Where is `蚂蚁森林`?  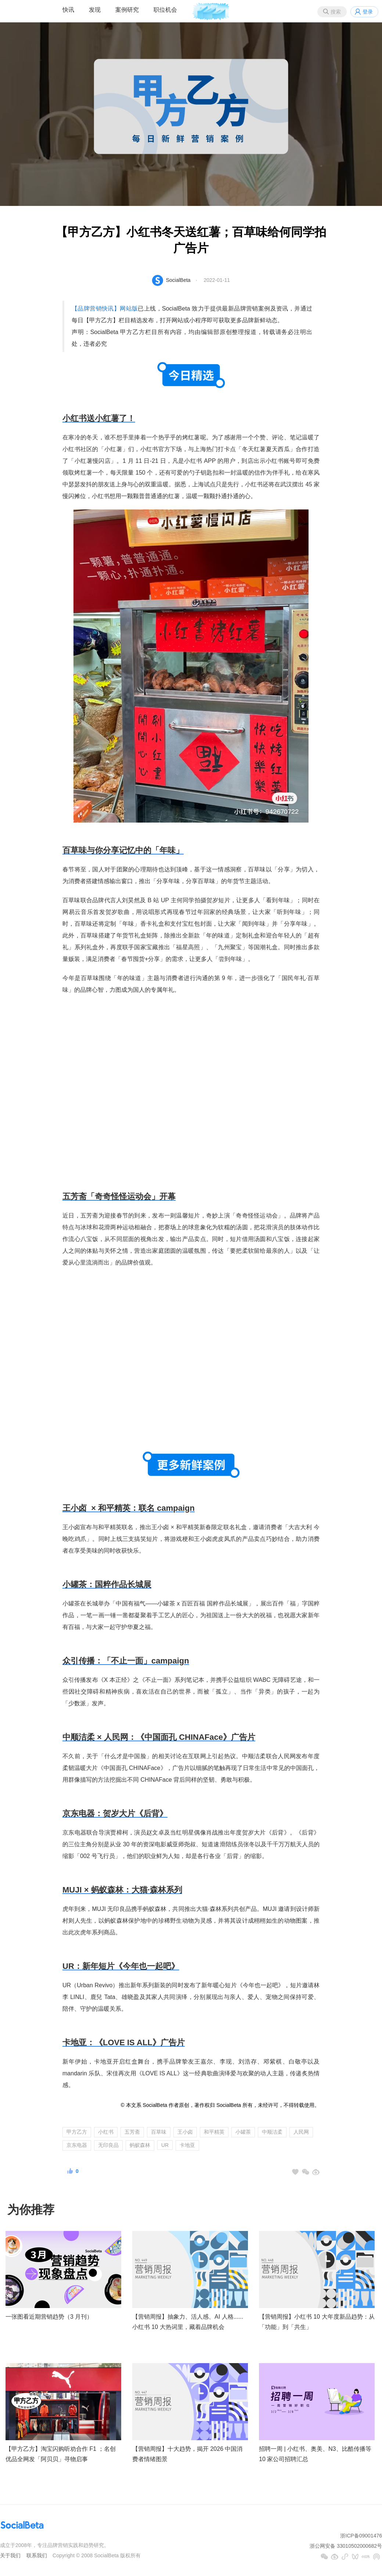 蚂蚁森林 is located at coordinates (140, 2145).